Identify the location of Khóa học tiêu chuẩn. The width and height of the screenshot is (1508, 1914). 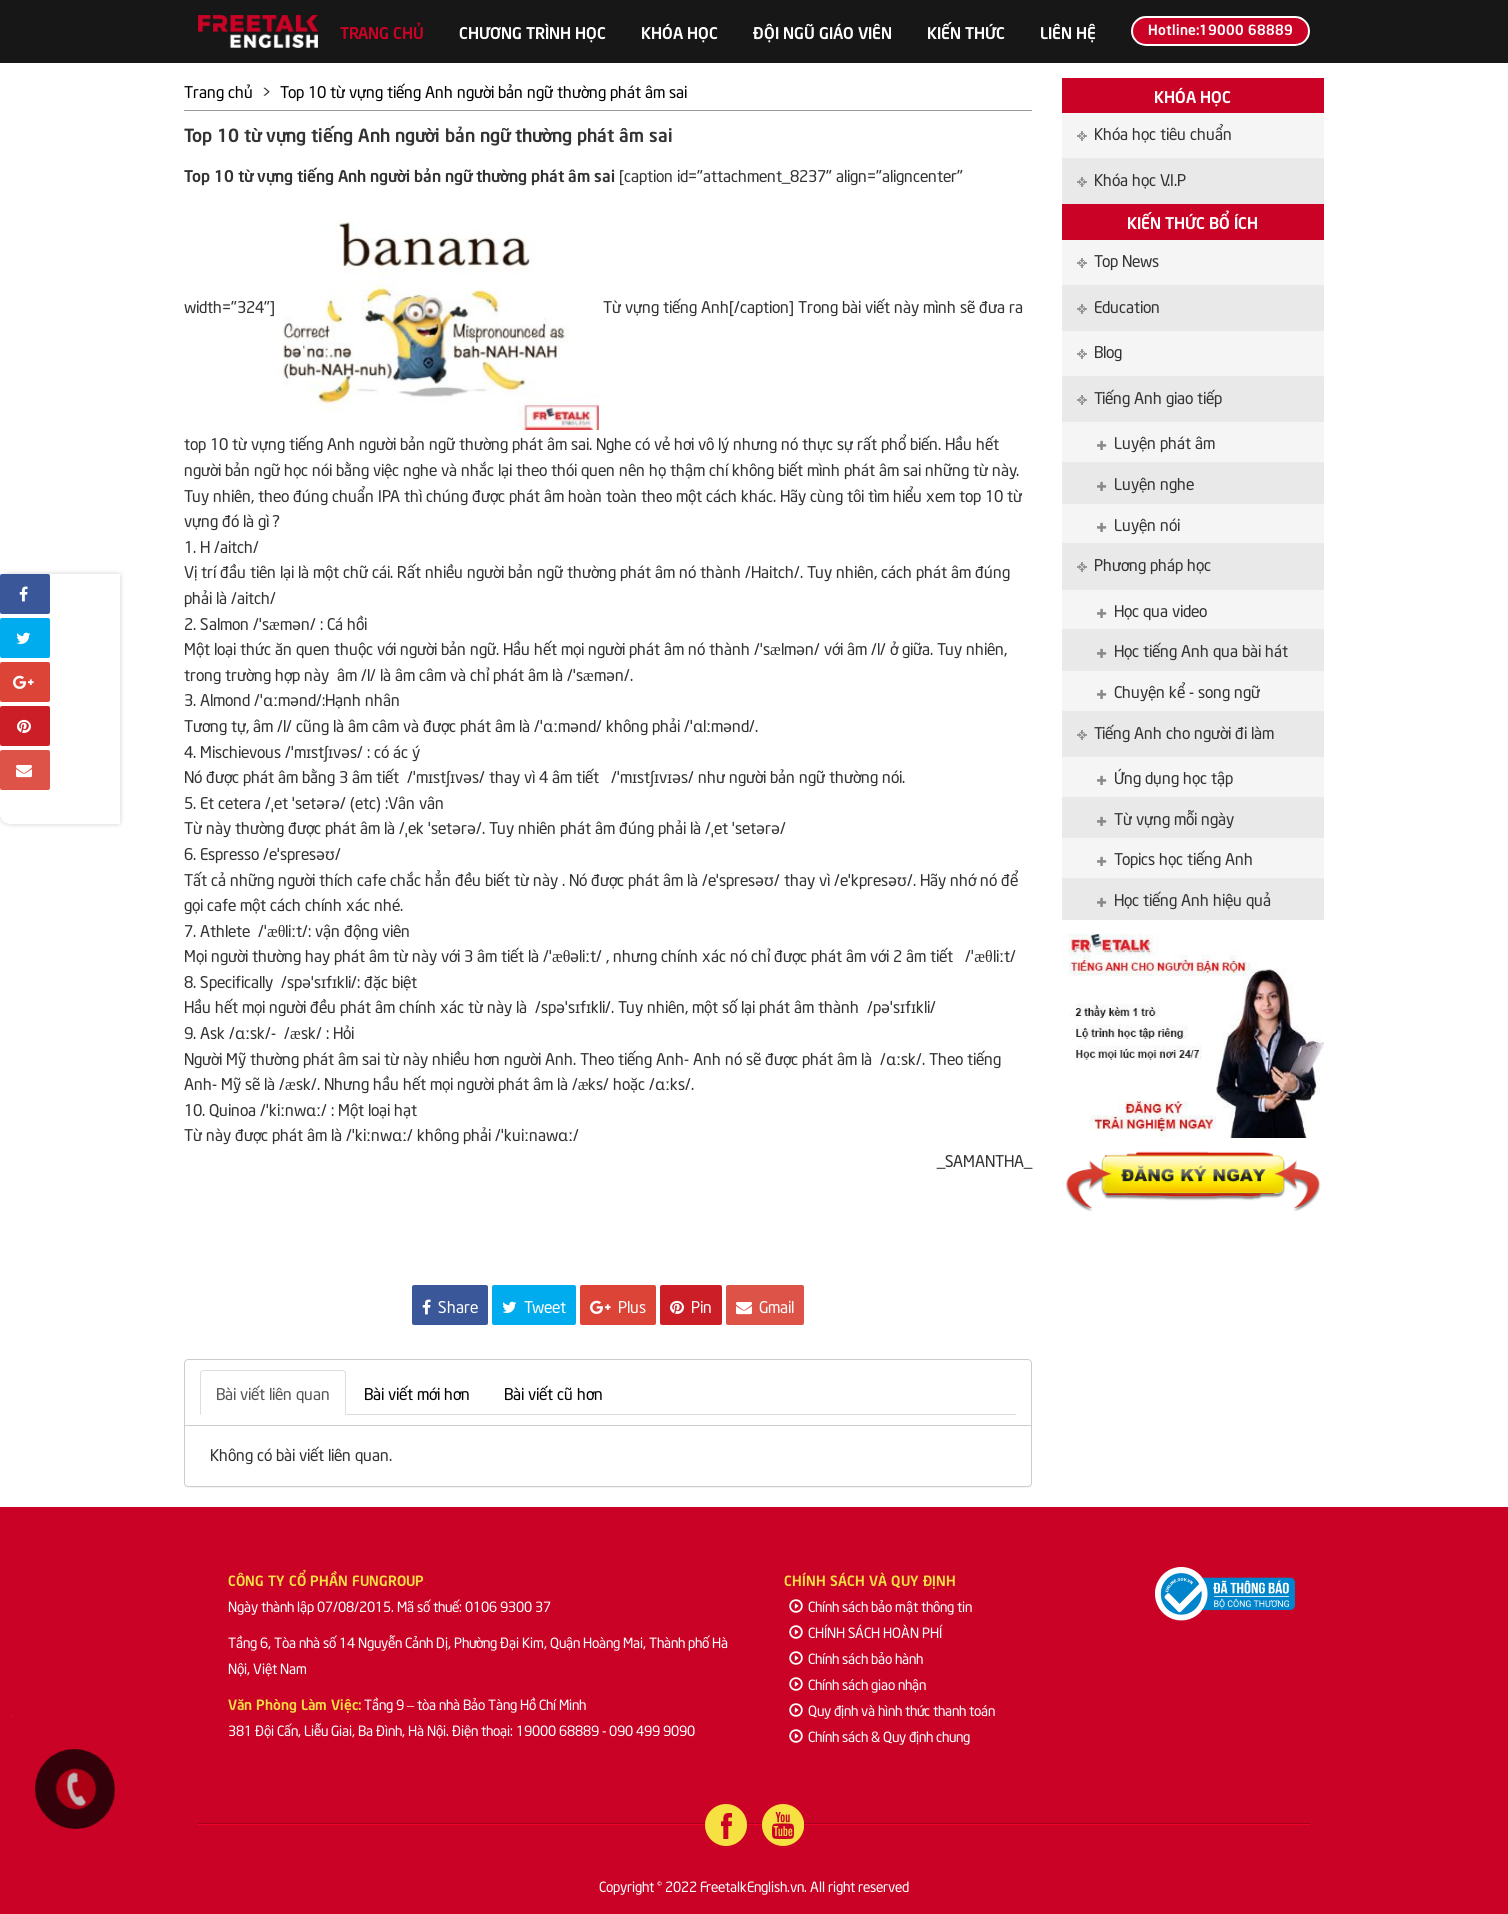
(1154, 132).